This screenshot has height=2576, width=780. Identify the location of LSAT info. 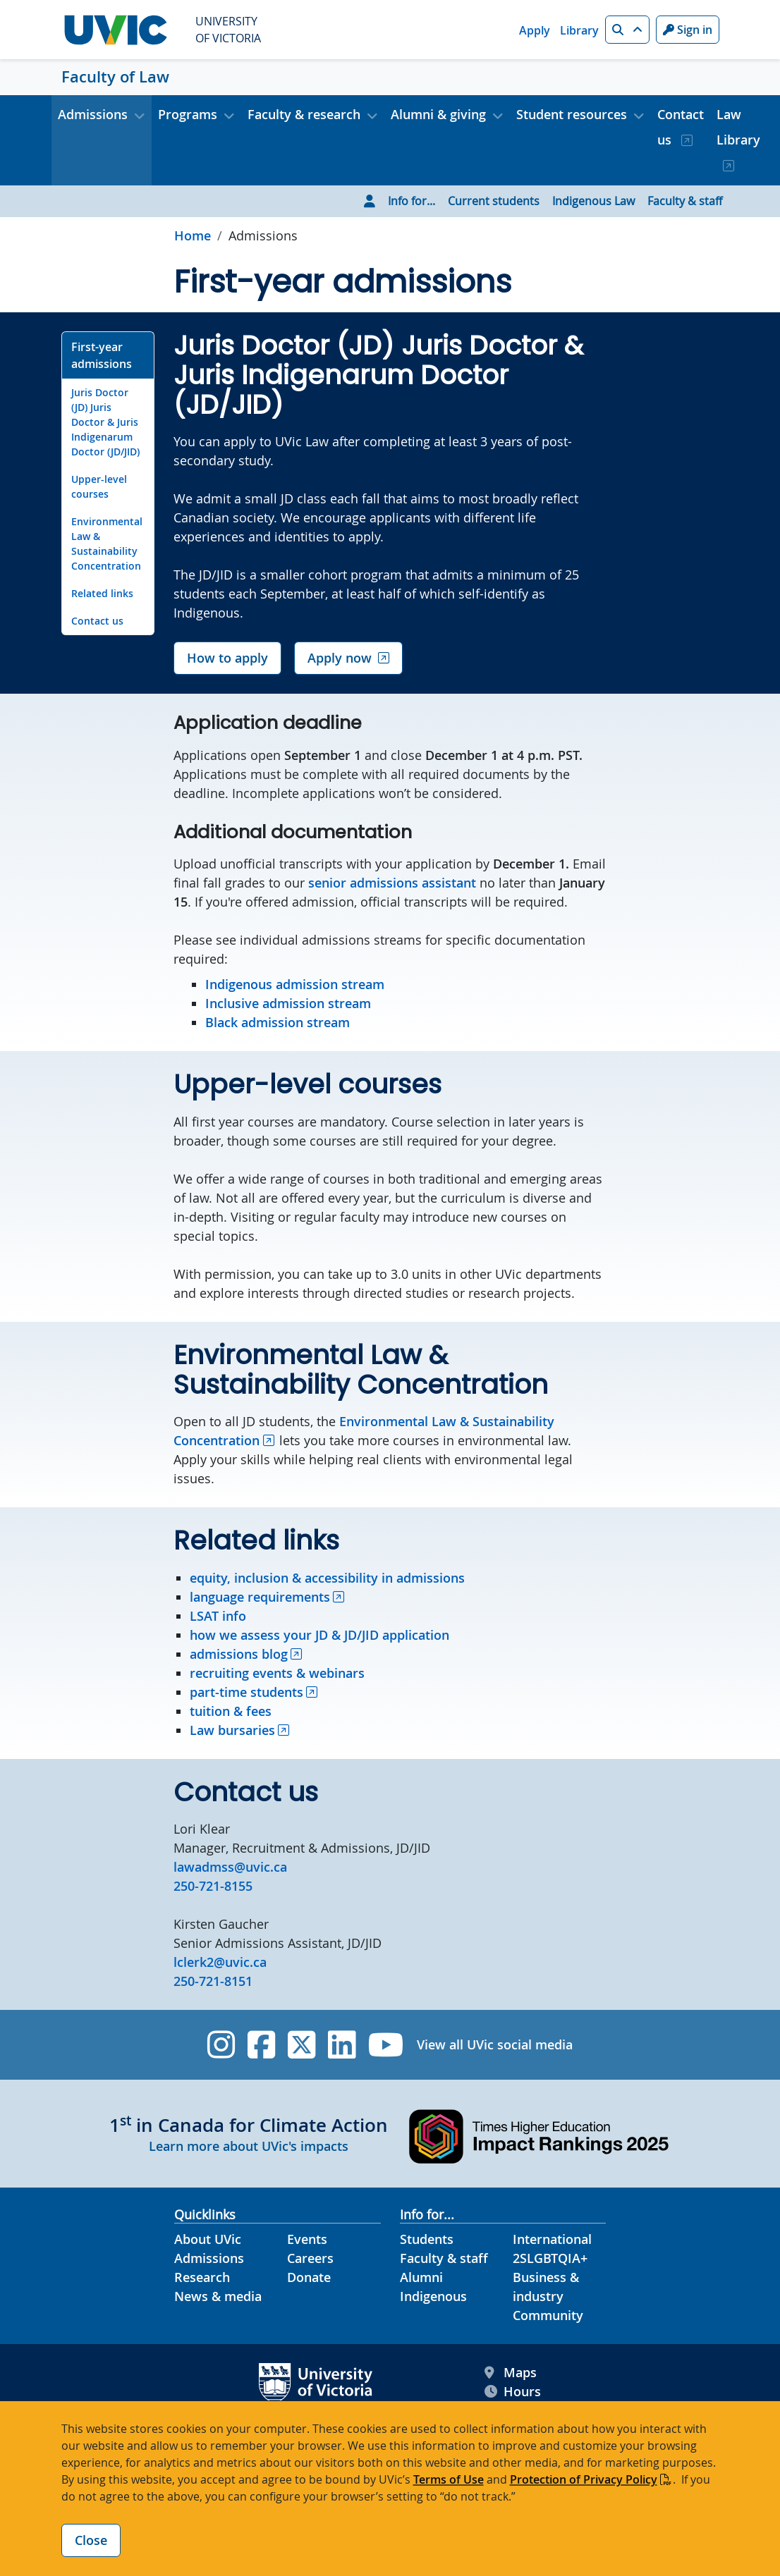
(218, 1615).